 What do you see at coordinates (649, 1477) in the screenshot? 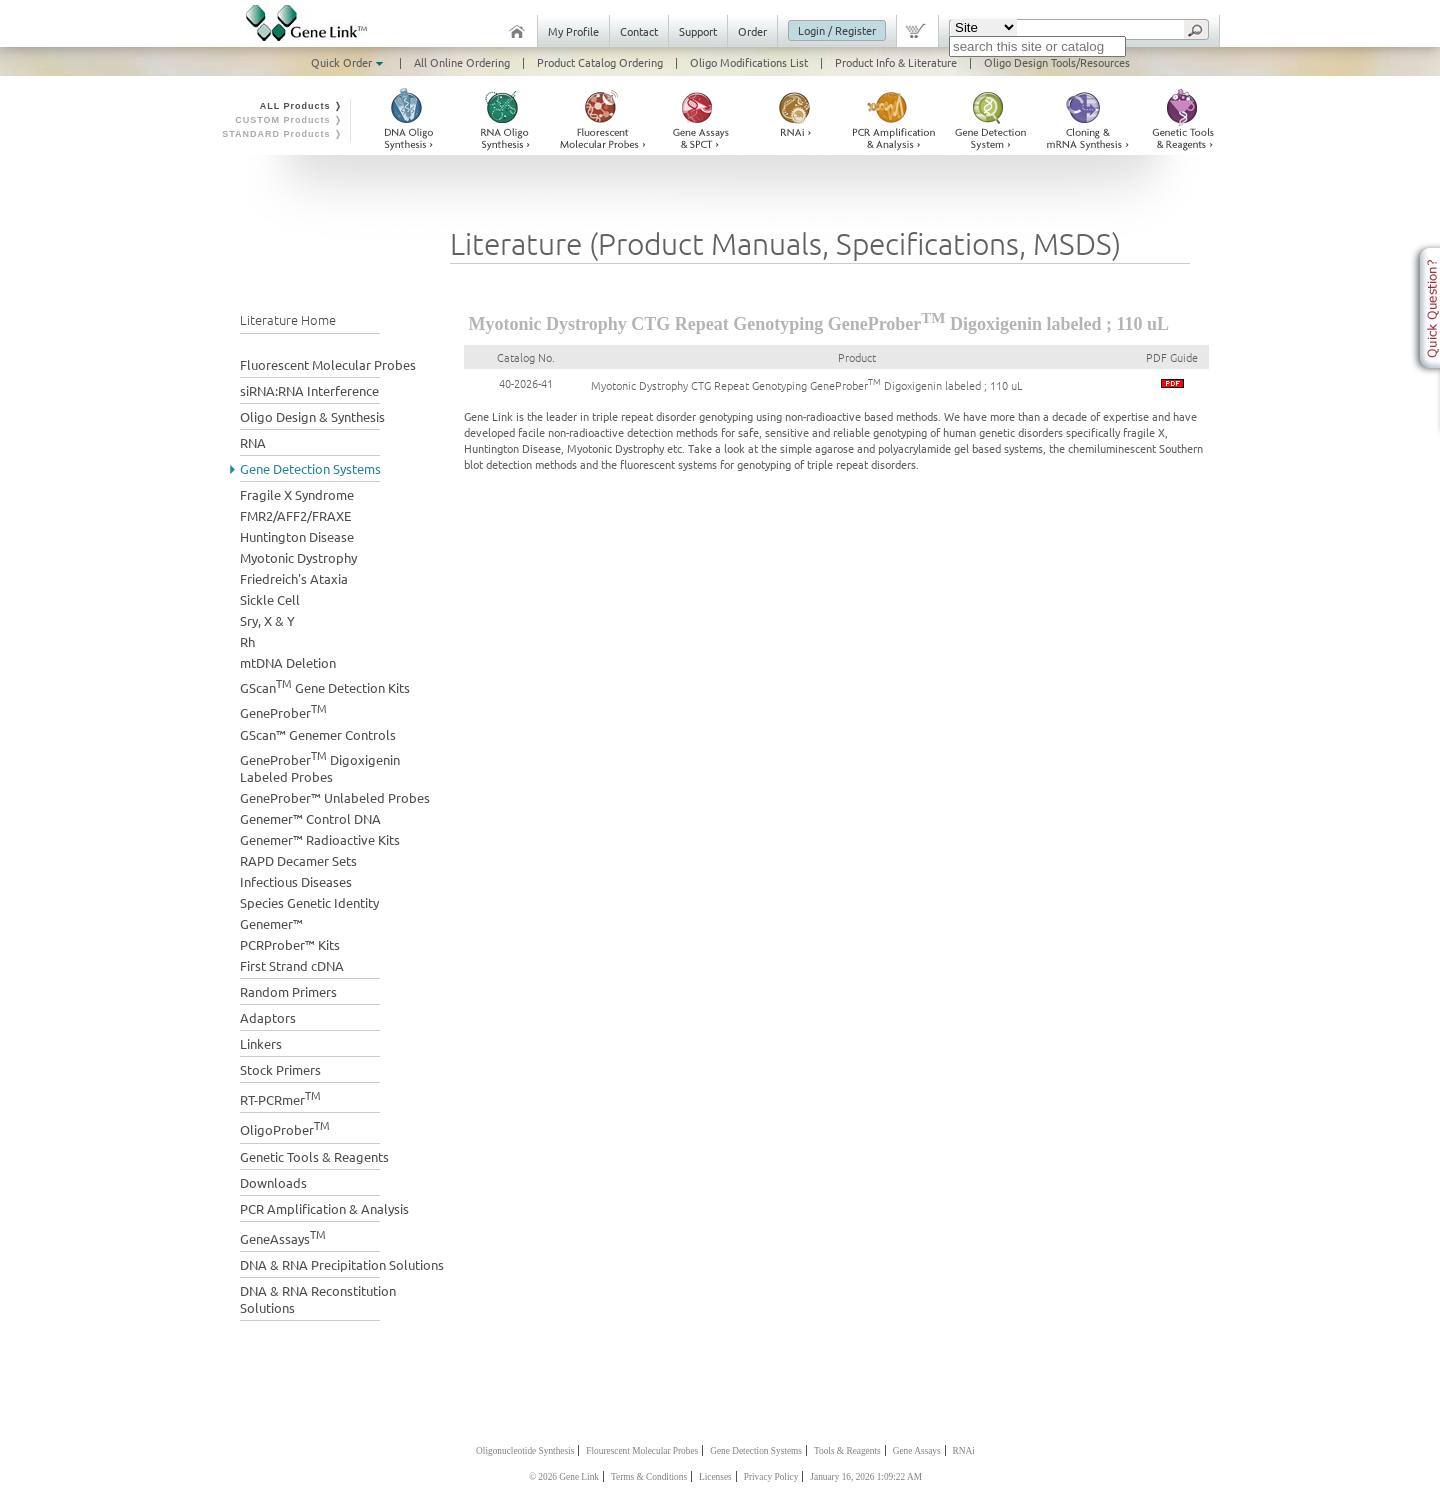
I see `Terms & Conditions` at bounding box center [649, 1477].